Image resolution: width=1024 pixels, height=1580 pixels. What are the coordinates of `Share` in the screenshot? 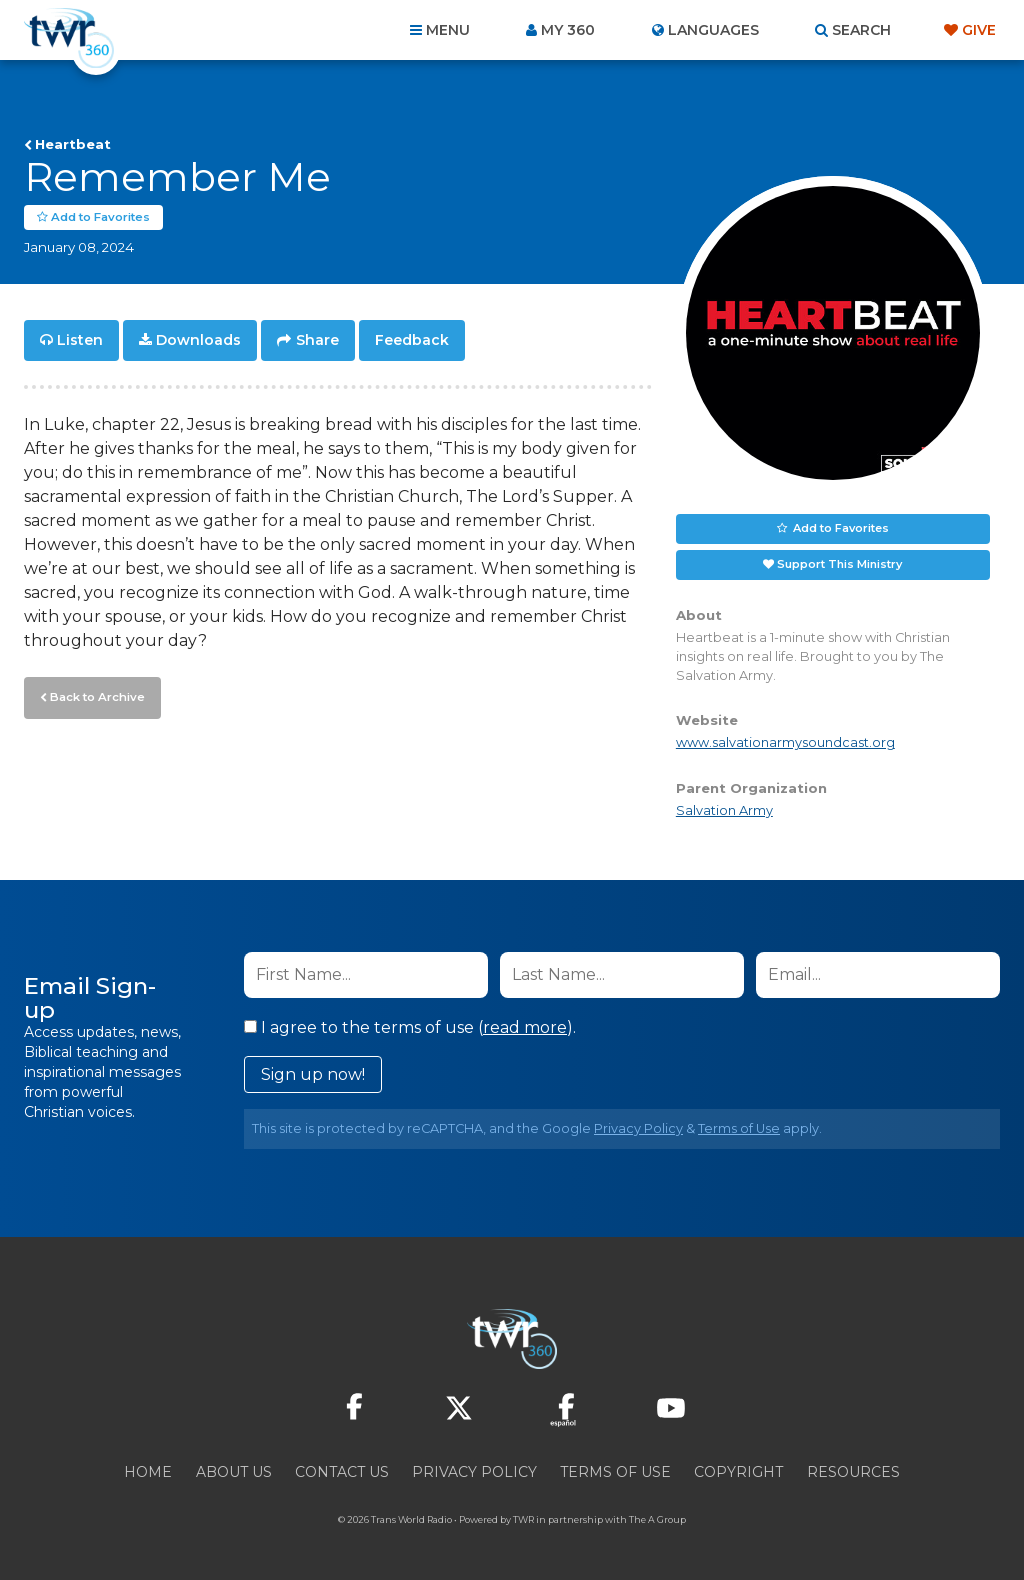 It's located at (317, 340).